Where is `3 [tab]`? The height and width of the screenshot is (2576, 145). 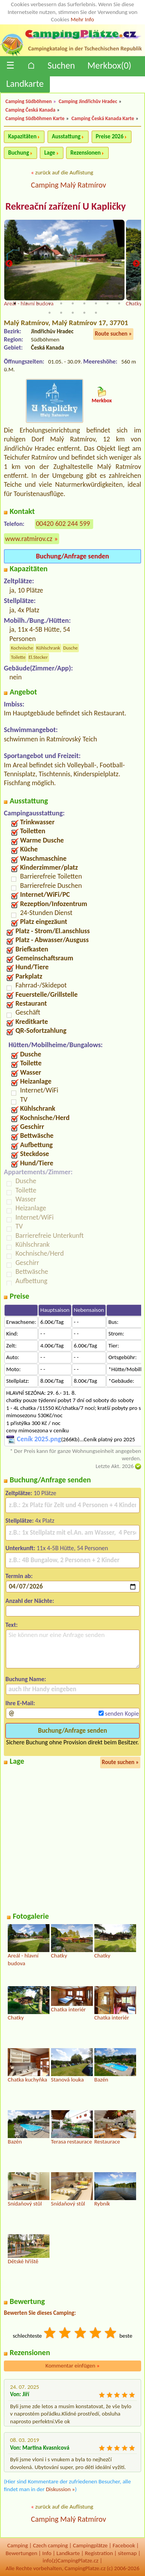
3 [tab] is located at coordinates (38, 303).